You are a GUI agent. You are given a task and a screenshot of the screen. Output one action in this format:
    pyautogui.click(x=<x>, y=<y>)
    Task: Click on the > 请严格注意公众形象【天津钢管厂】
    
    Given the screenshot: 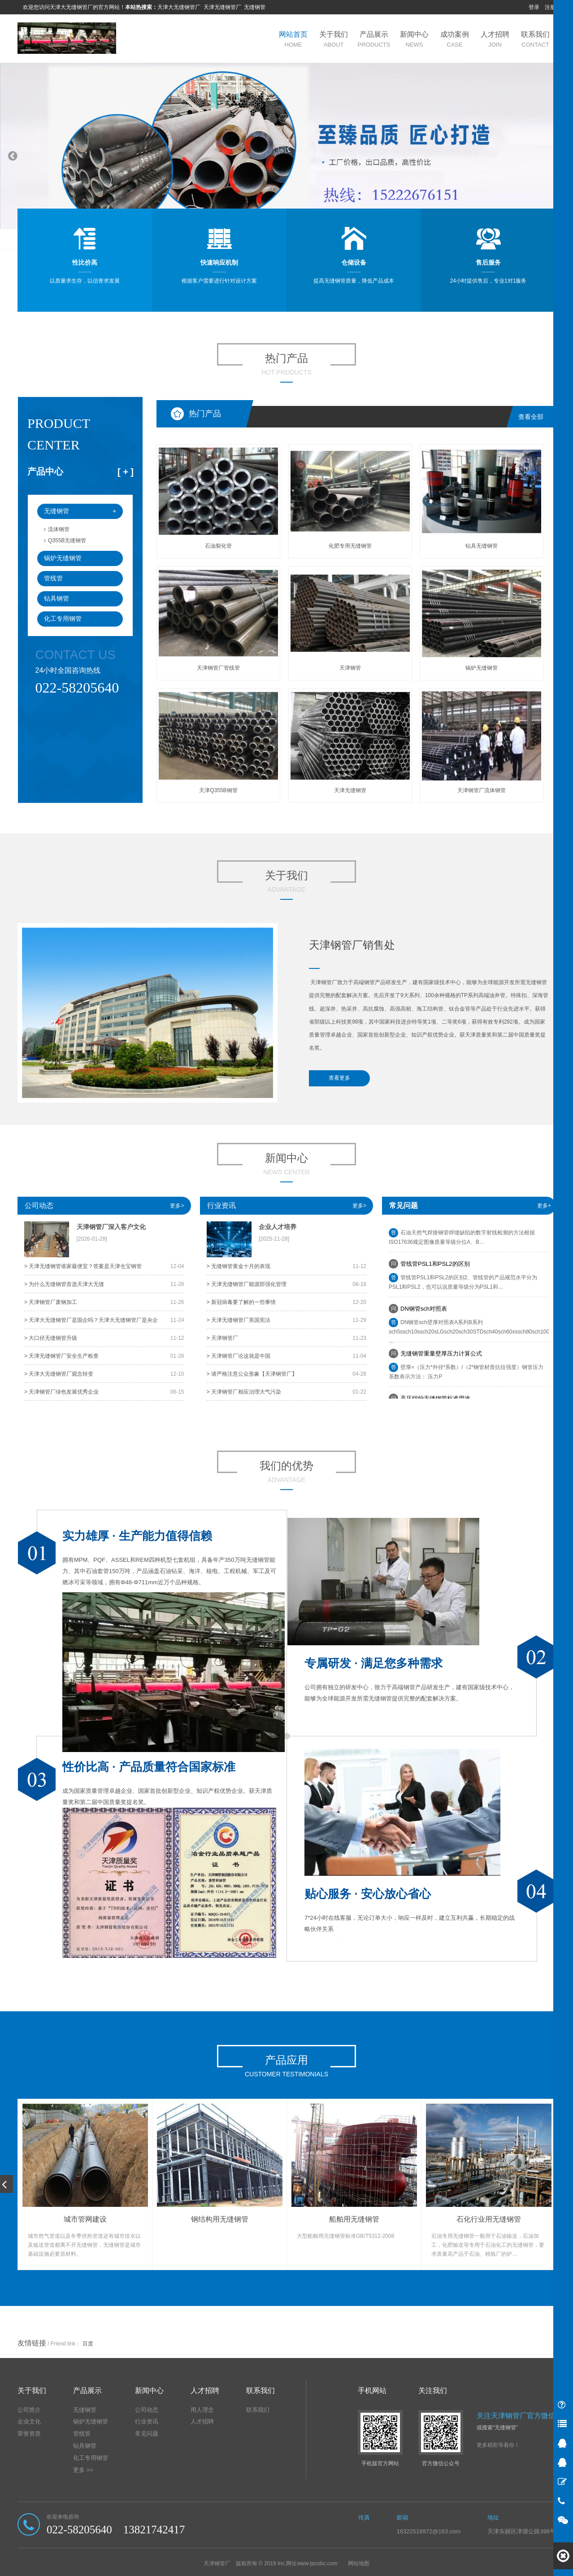 What is the action you would take?
    pyautogui.click(x=252, y=1374)
    